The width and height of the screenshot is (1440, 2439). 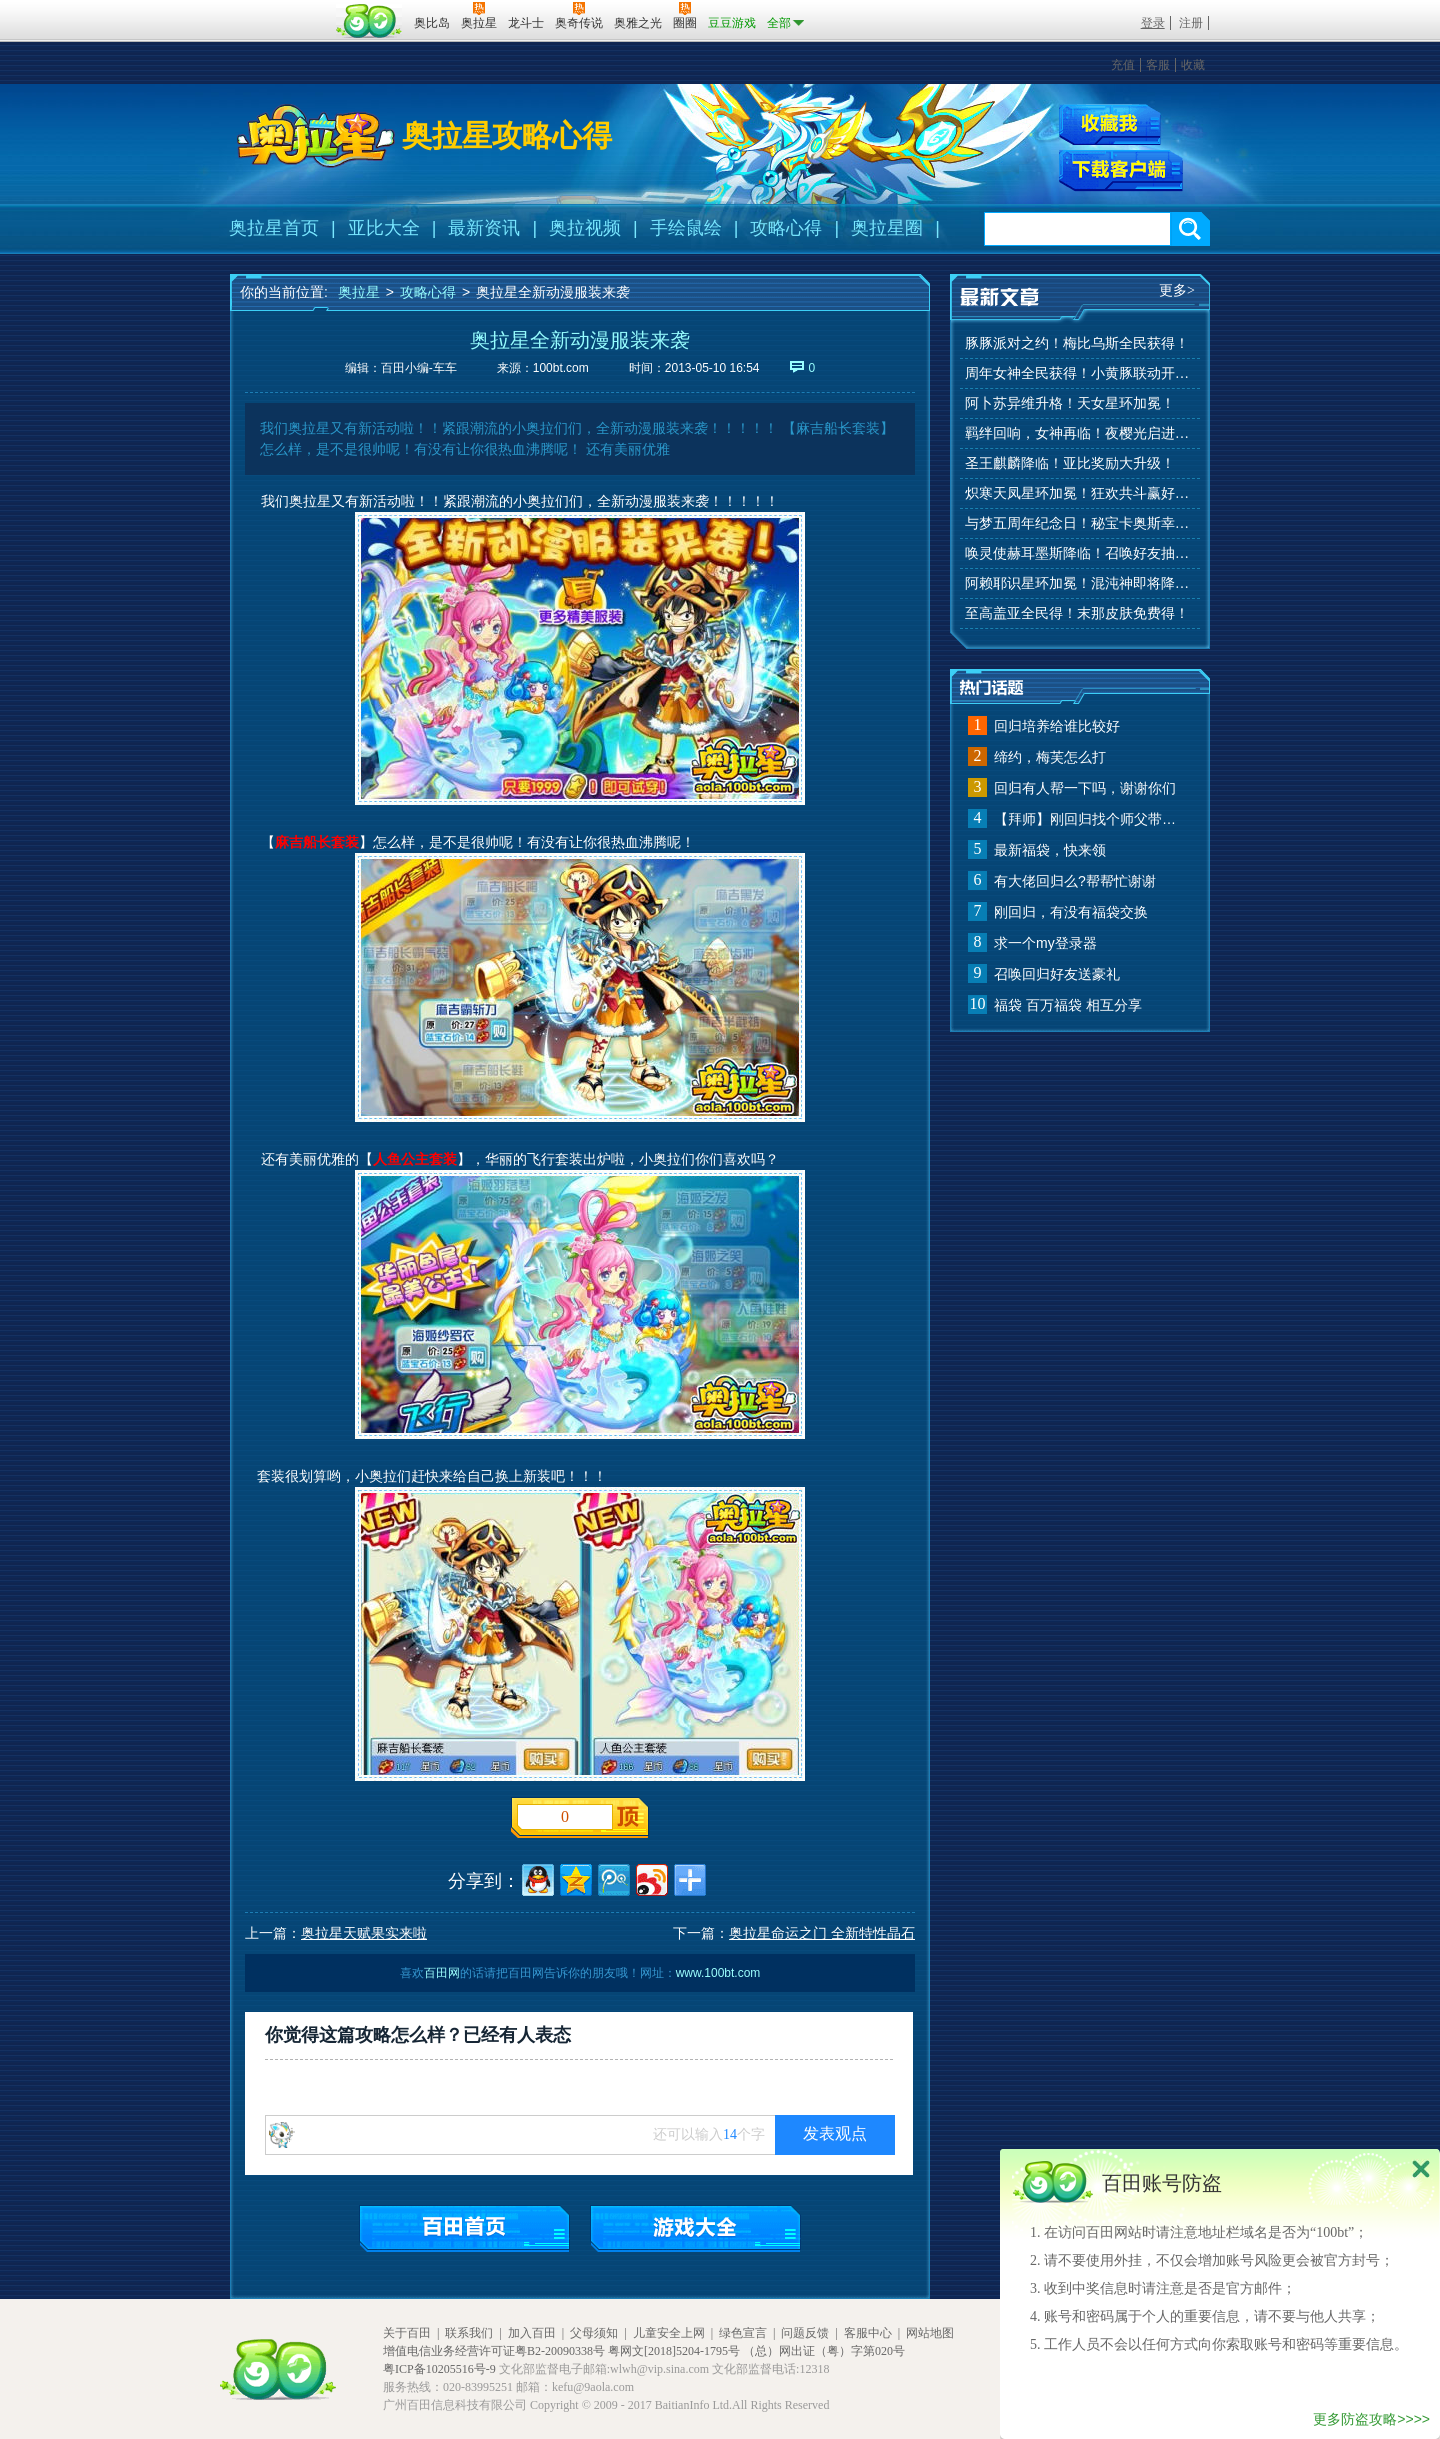 I want to click on 增值电信业务经营许可证粤B2-20090338号, so click(x=494, y=2351).